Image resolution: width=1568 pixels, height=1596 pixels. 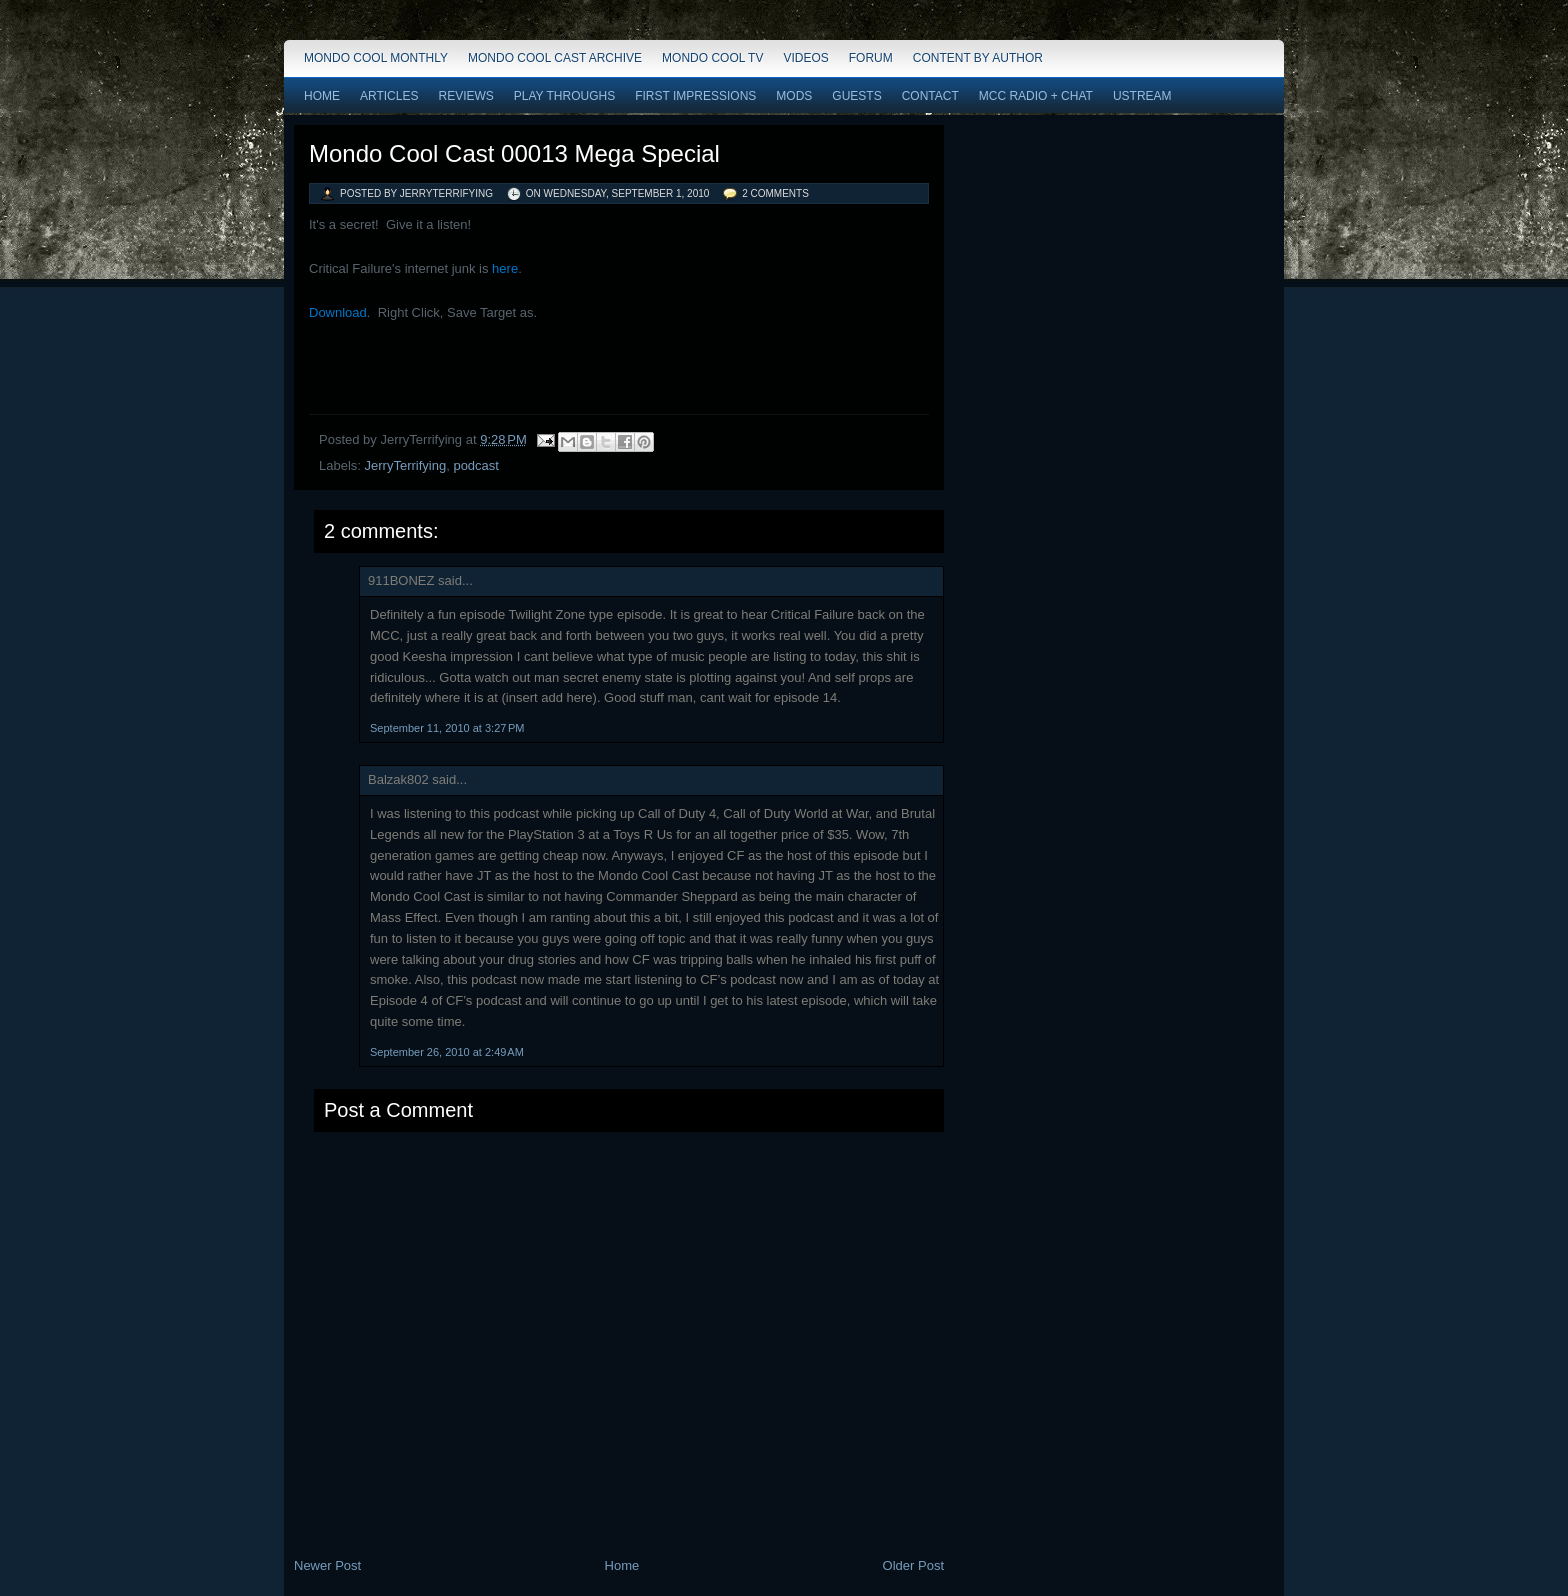 I want to click on Reviews, so click(x=465, y=96).